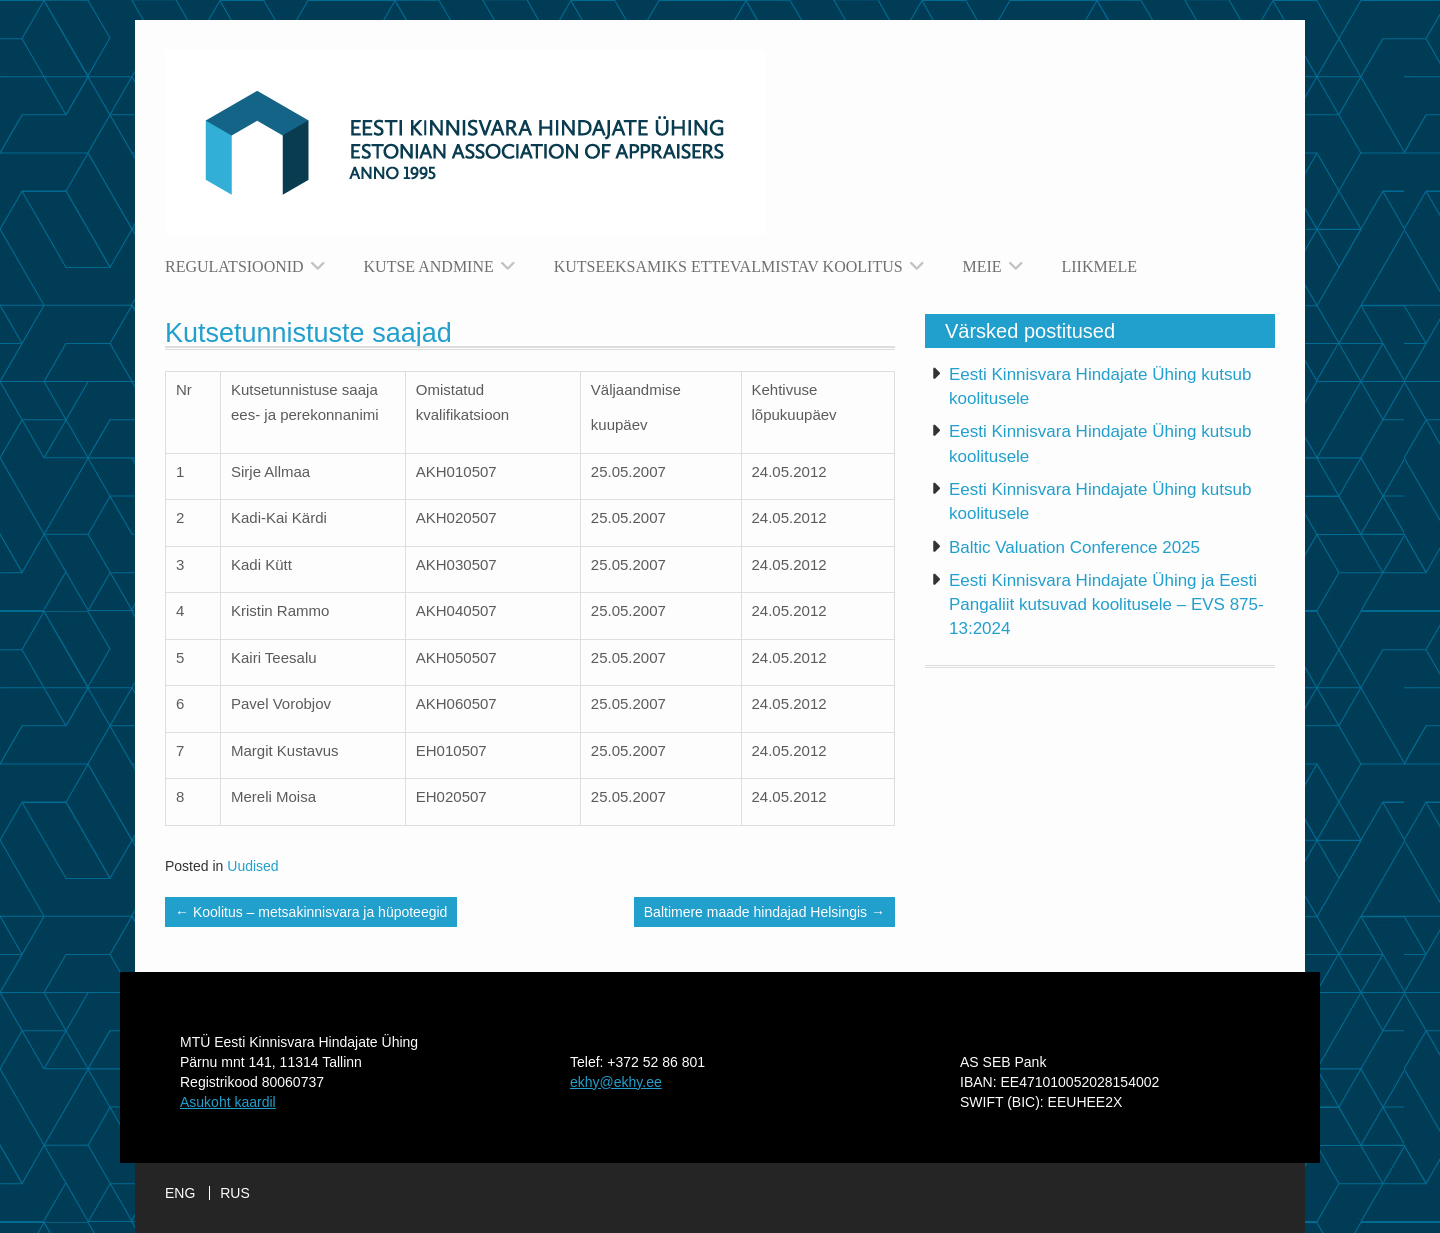 This screenshot has width=1440, height=1233. I want to click on Eesti Kinnisvara Hindajate Ühing ja Eesti Pangaliit kutsuvad koolitusele – EVS 875-13:2024, so click(1106, 605).